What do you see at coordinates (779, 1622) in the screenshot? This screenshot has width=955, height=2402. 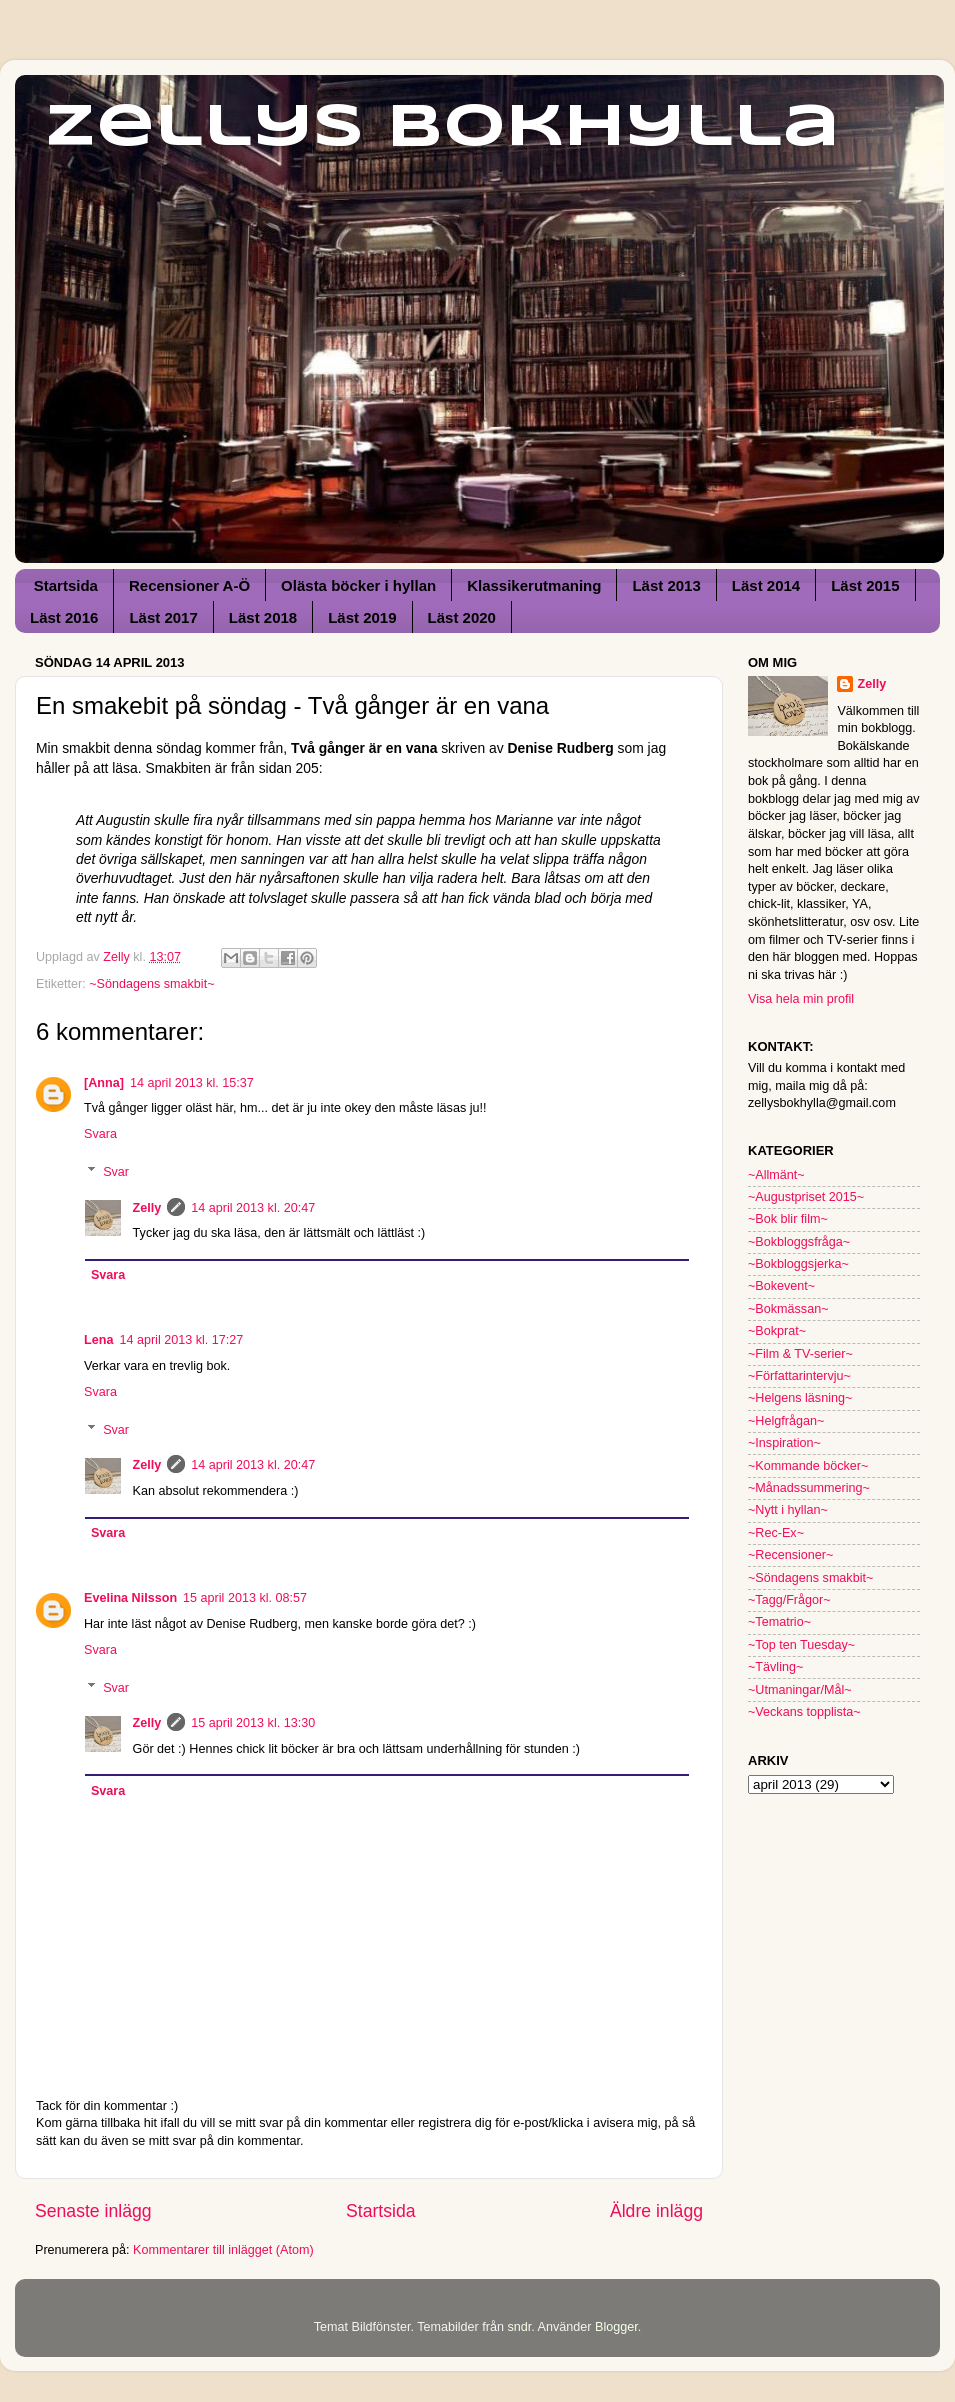 I see `~Tematrio~` at bounding box center [779, 1622].